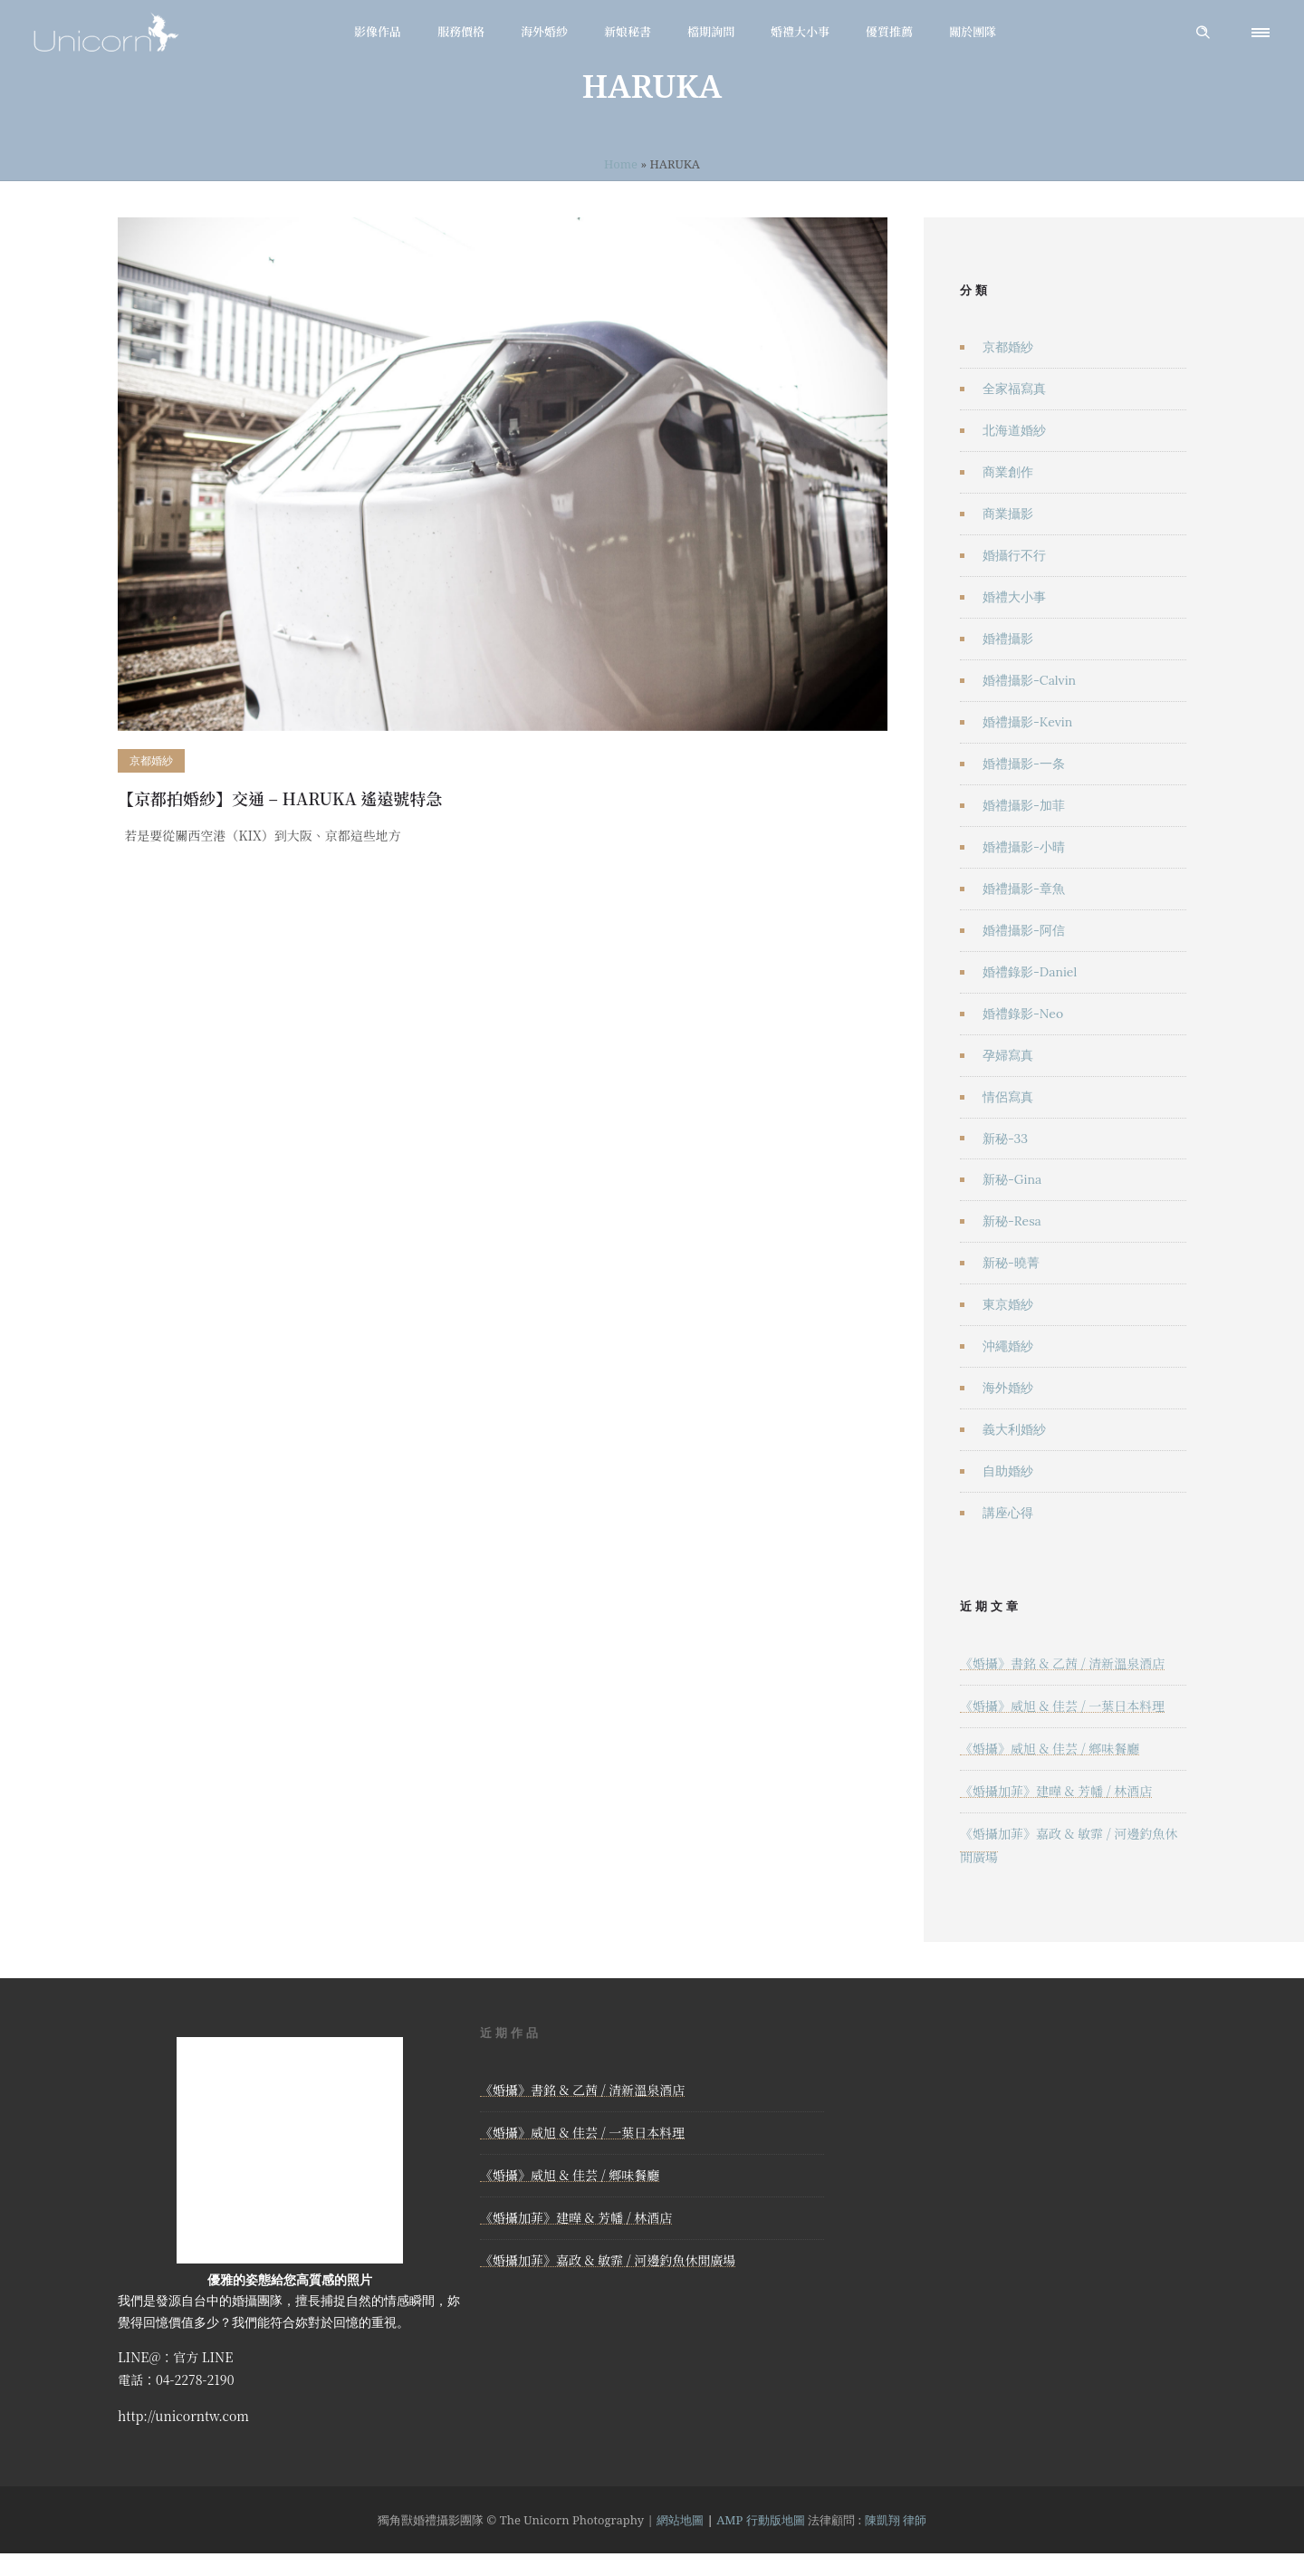  I want to click on 婚禮攝影-加菲, so click(1024, 805).